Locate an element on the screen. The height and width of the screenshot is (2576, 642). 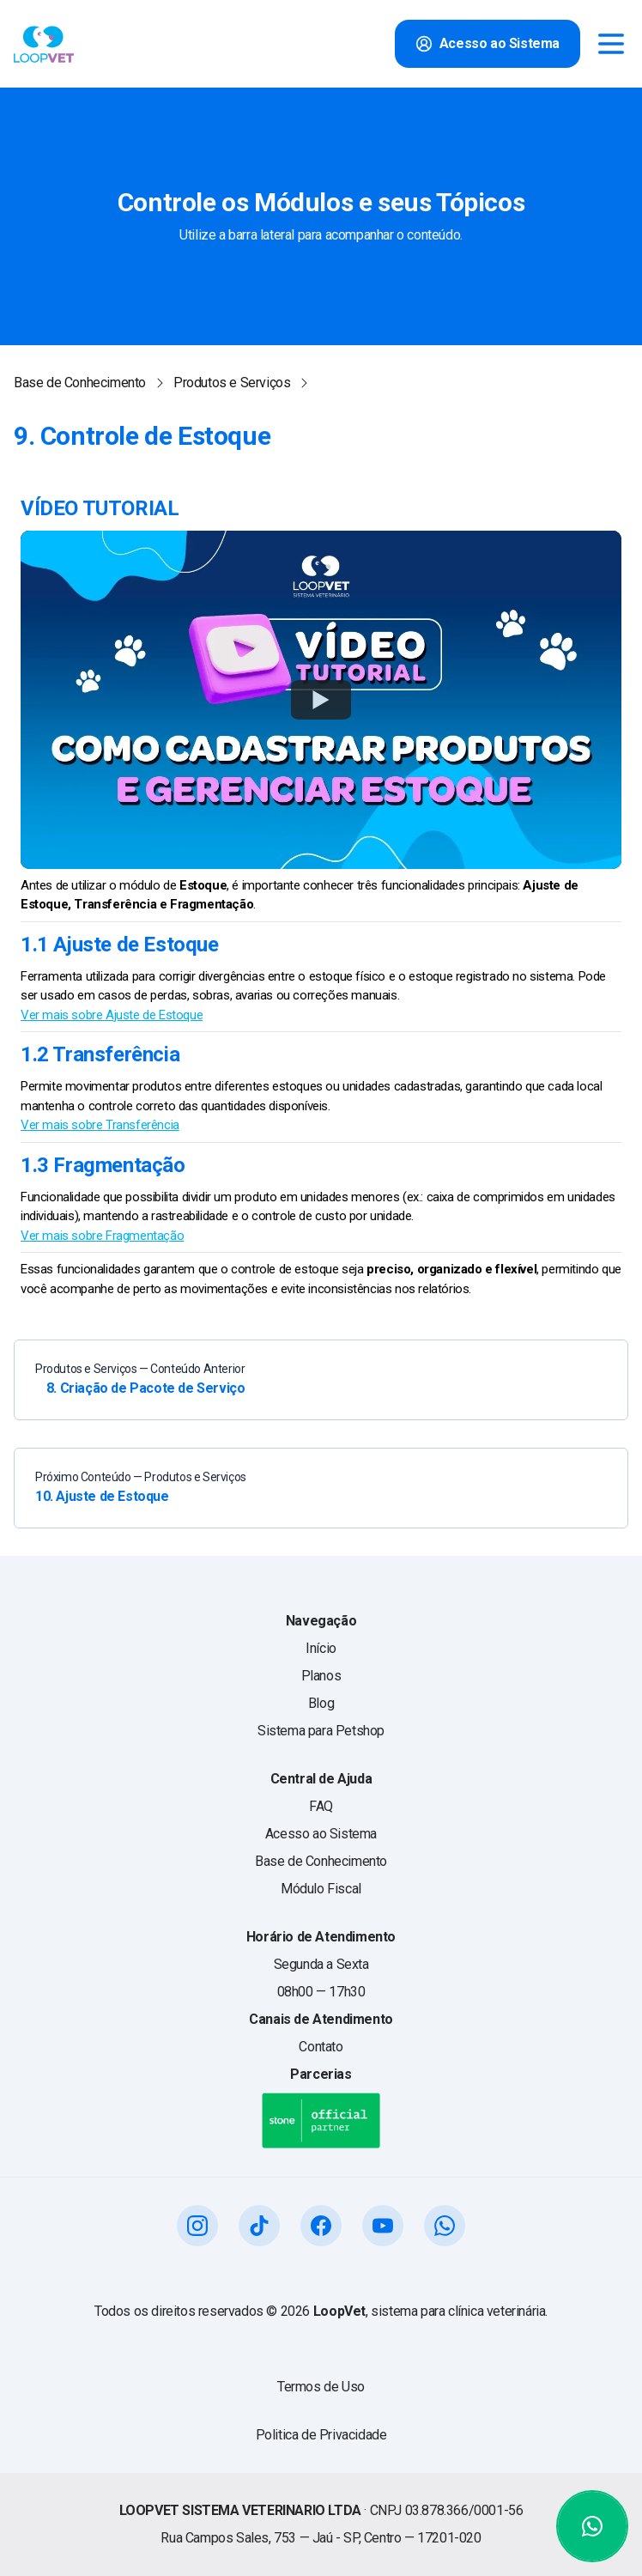
Politica de Privacidade is located at coordinates (321, 2435).